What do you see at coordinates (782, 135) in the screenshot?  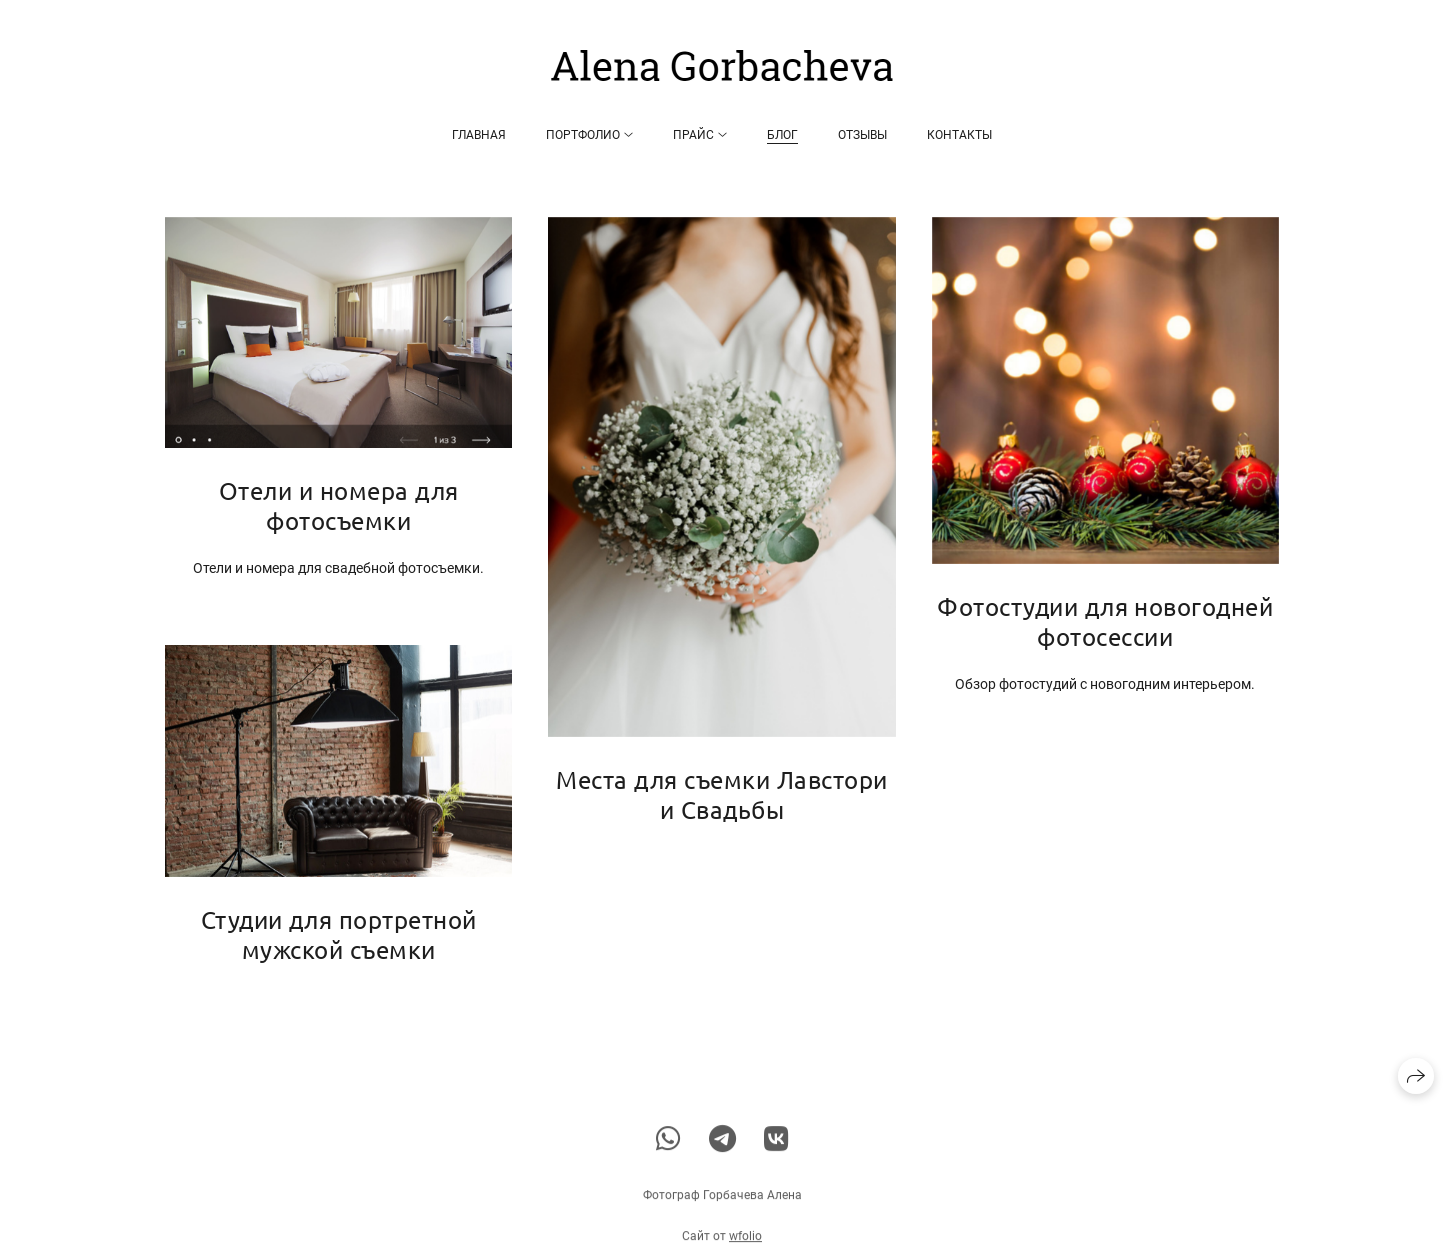 I see `Блог` at bounding box center [782, 135].